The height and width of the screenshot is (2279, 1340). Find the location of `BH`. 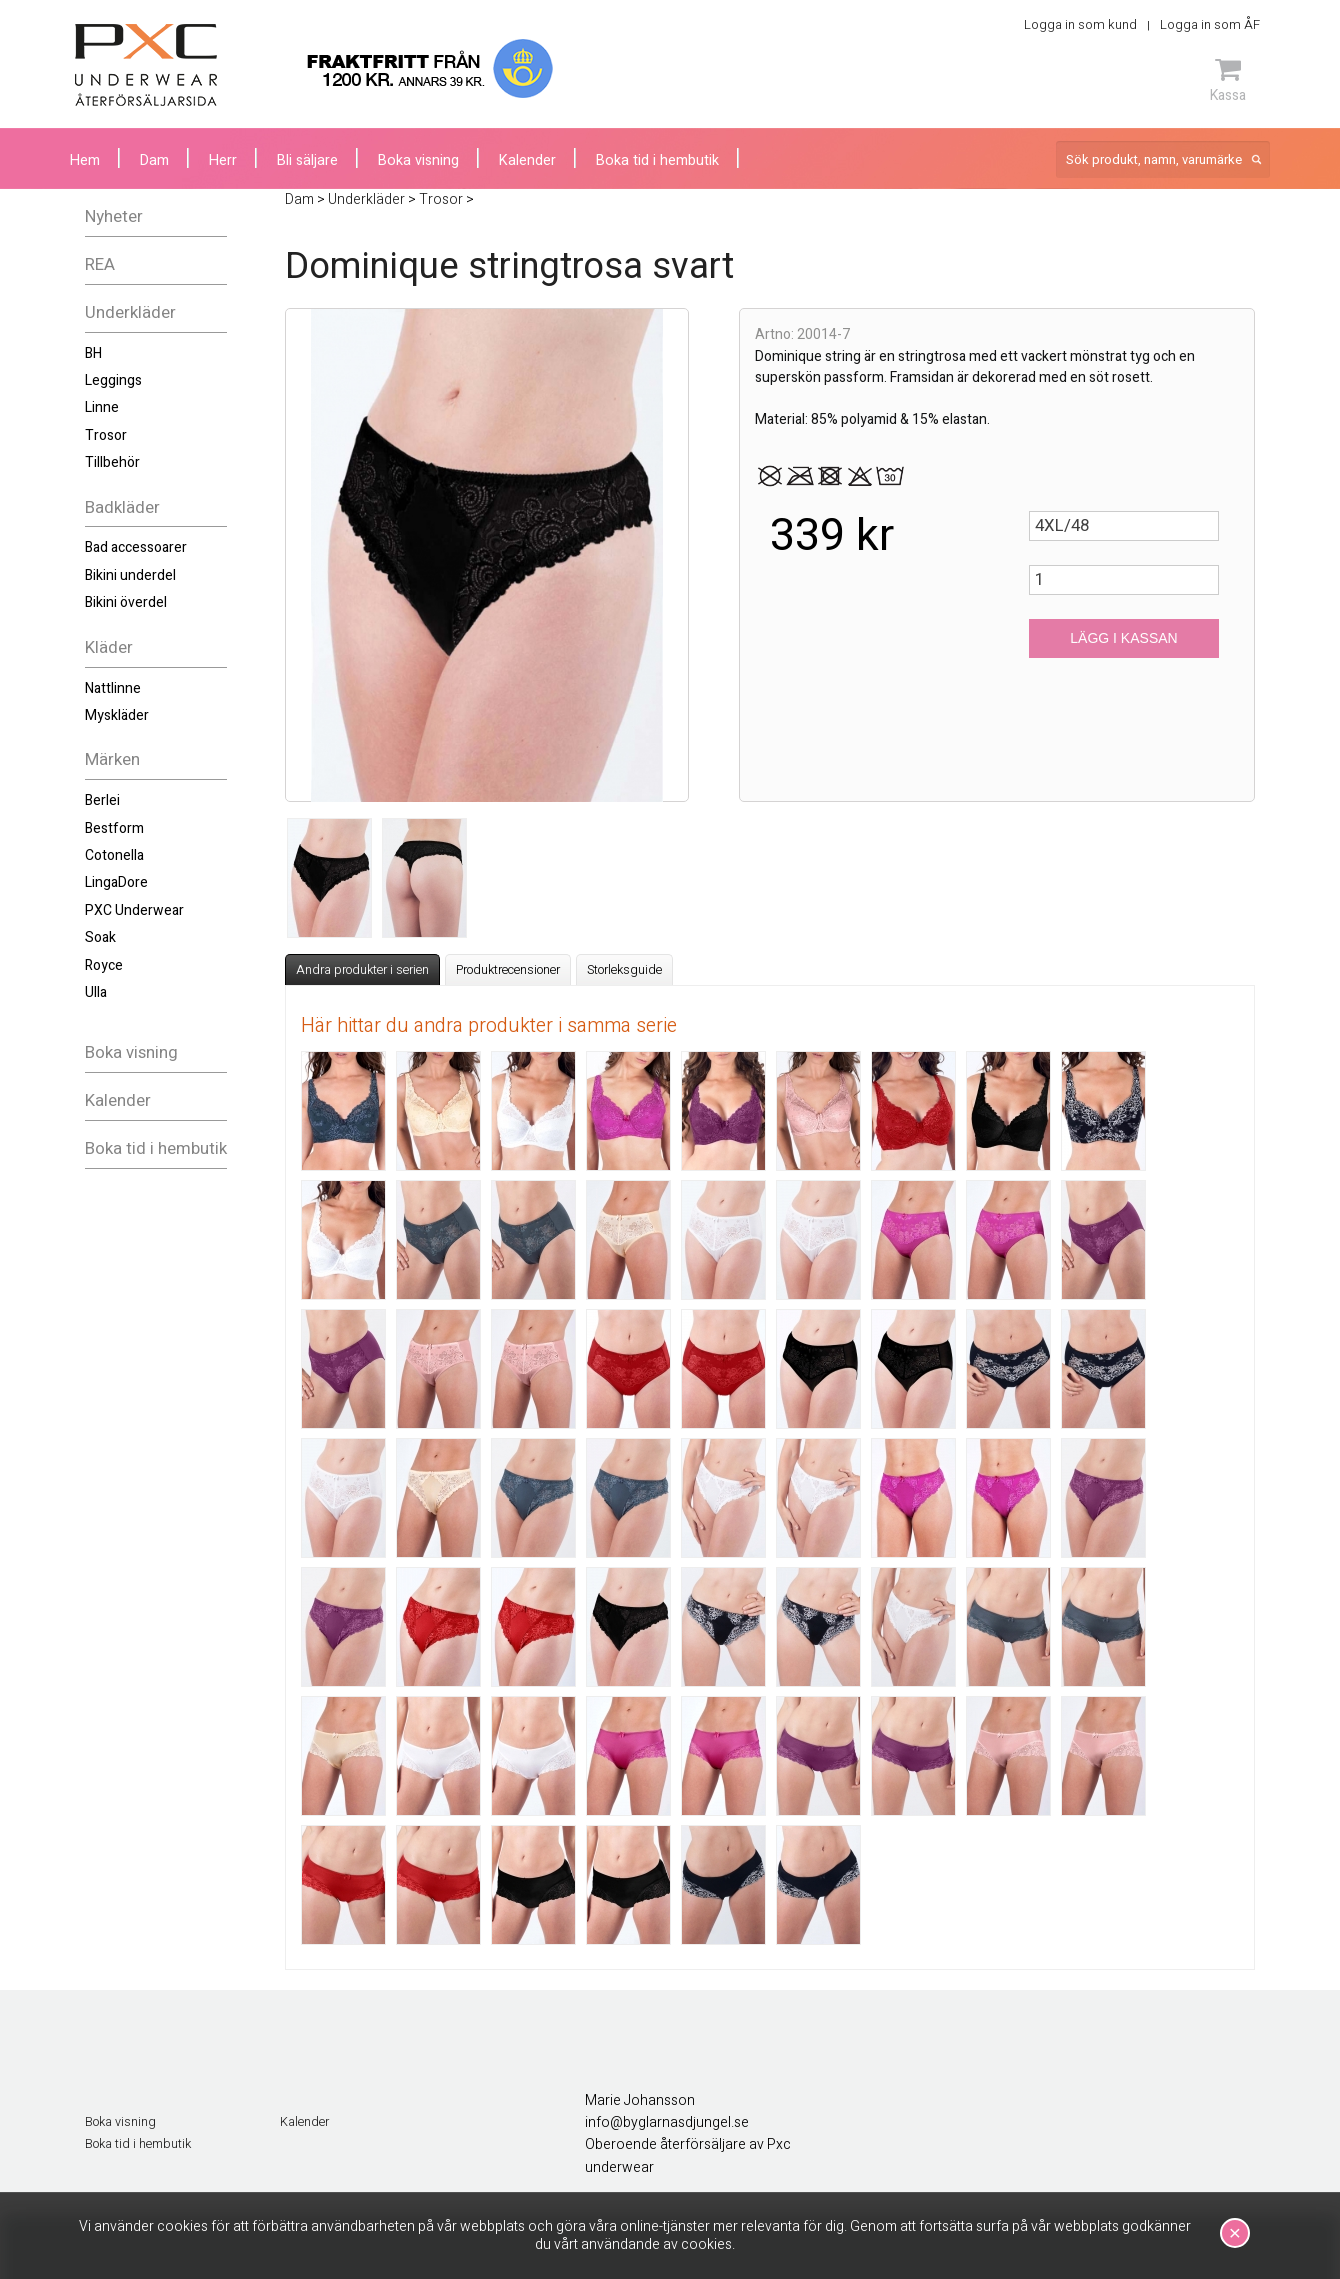

BH is located at coordinates (93, 353).